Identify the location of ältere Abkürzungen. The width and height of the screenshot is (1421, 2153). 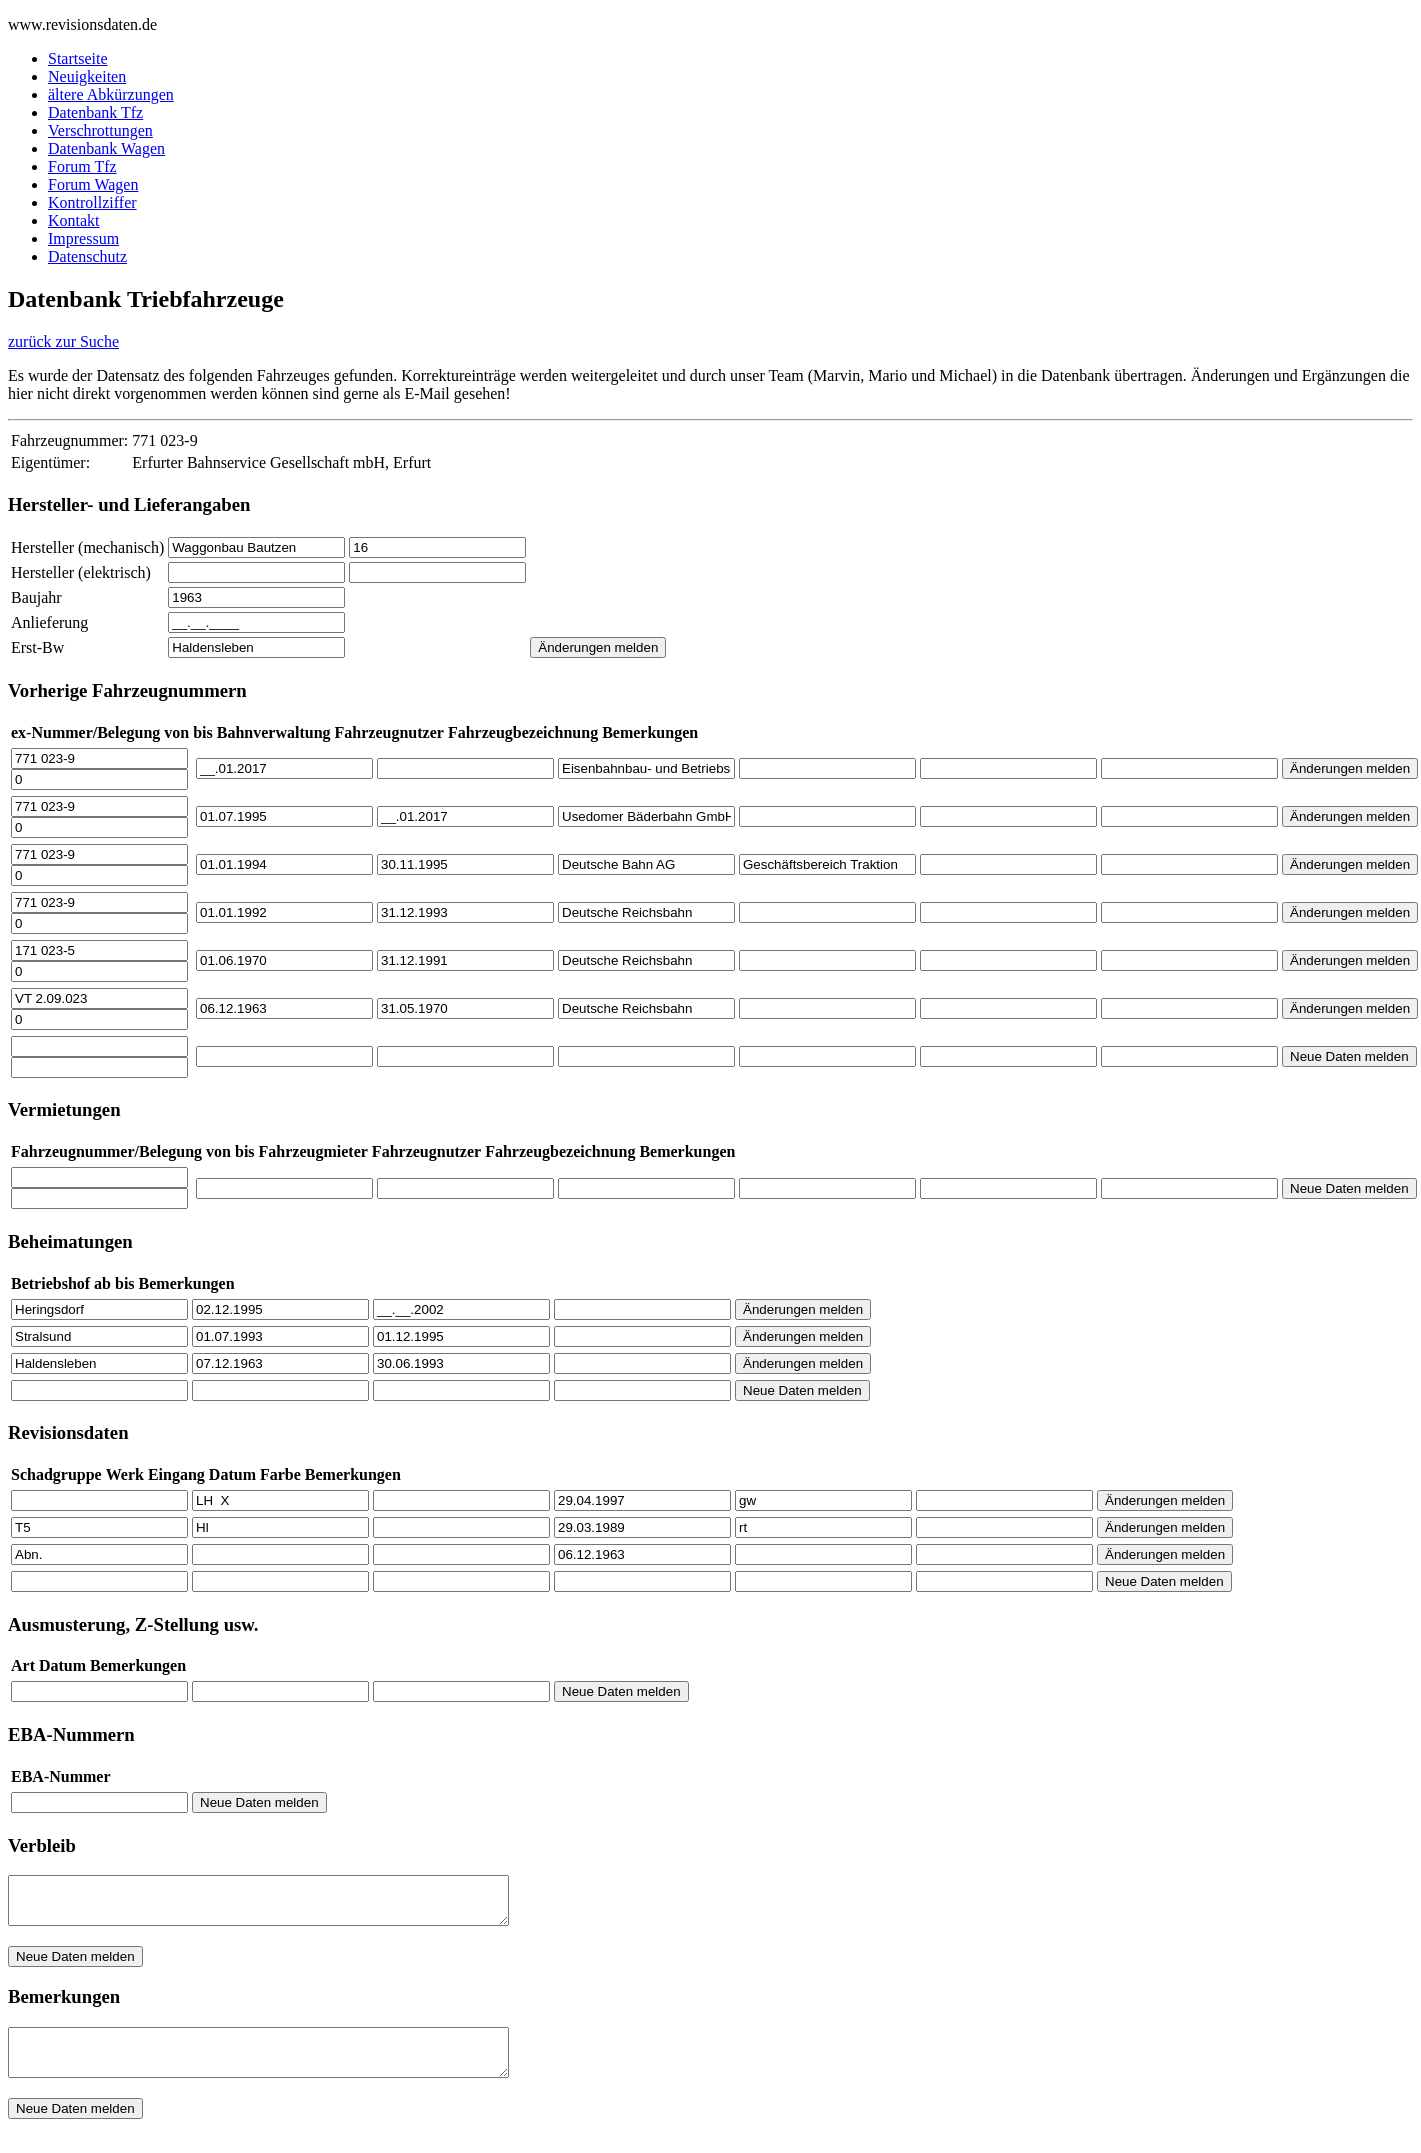
(111, 94).